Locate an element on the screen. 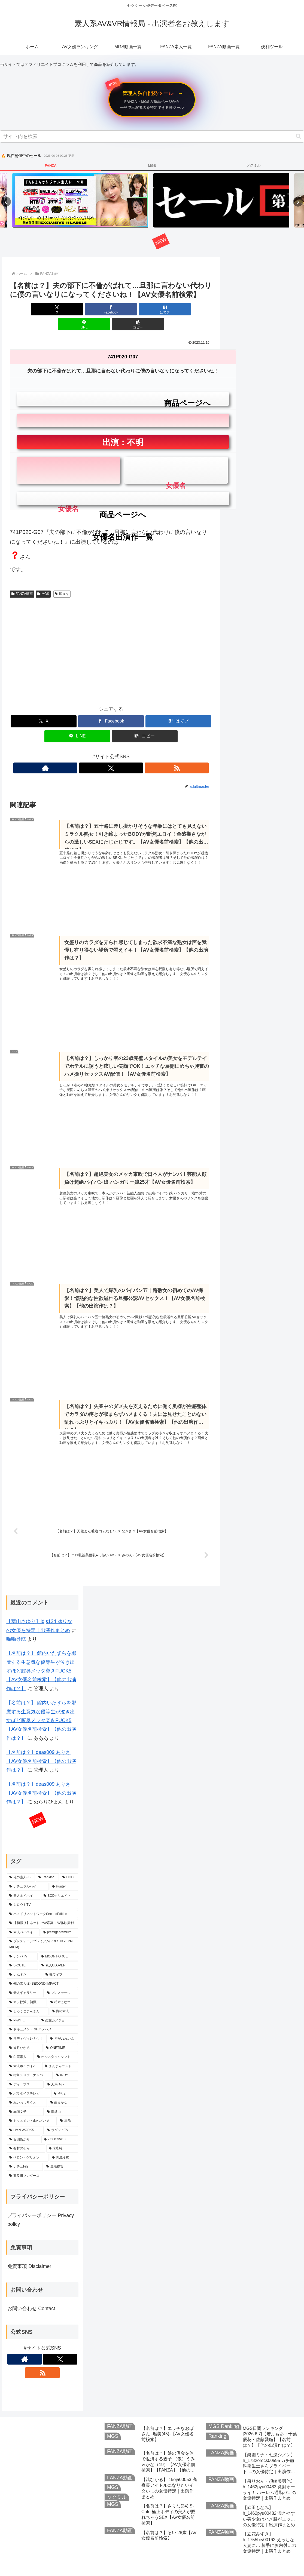  [INDY (361個の項目)] is located at coordinates (66, 2061).